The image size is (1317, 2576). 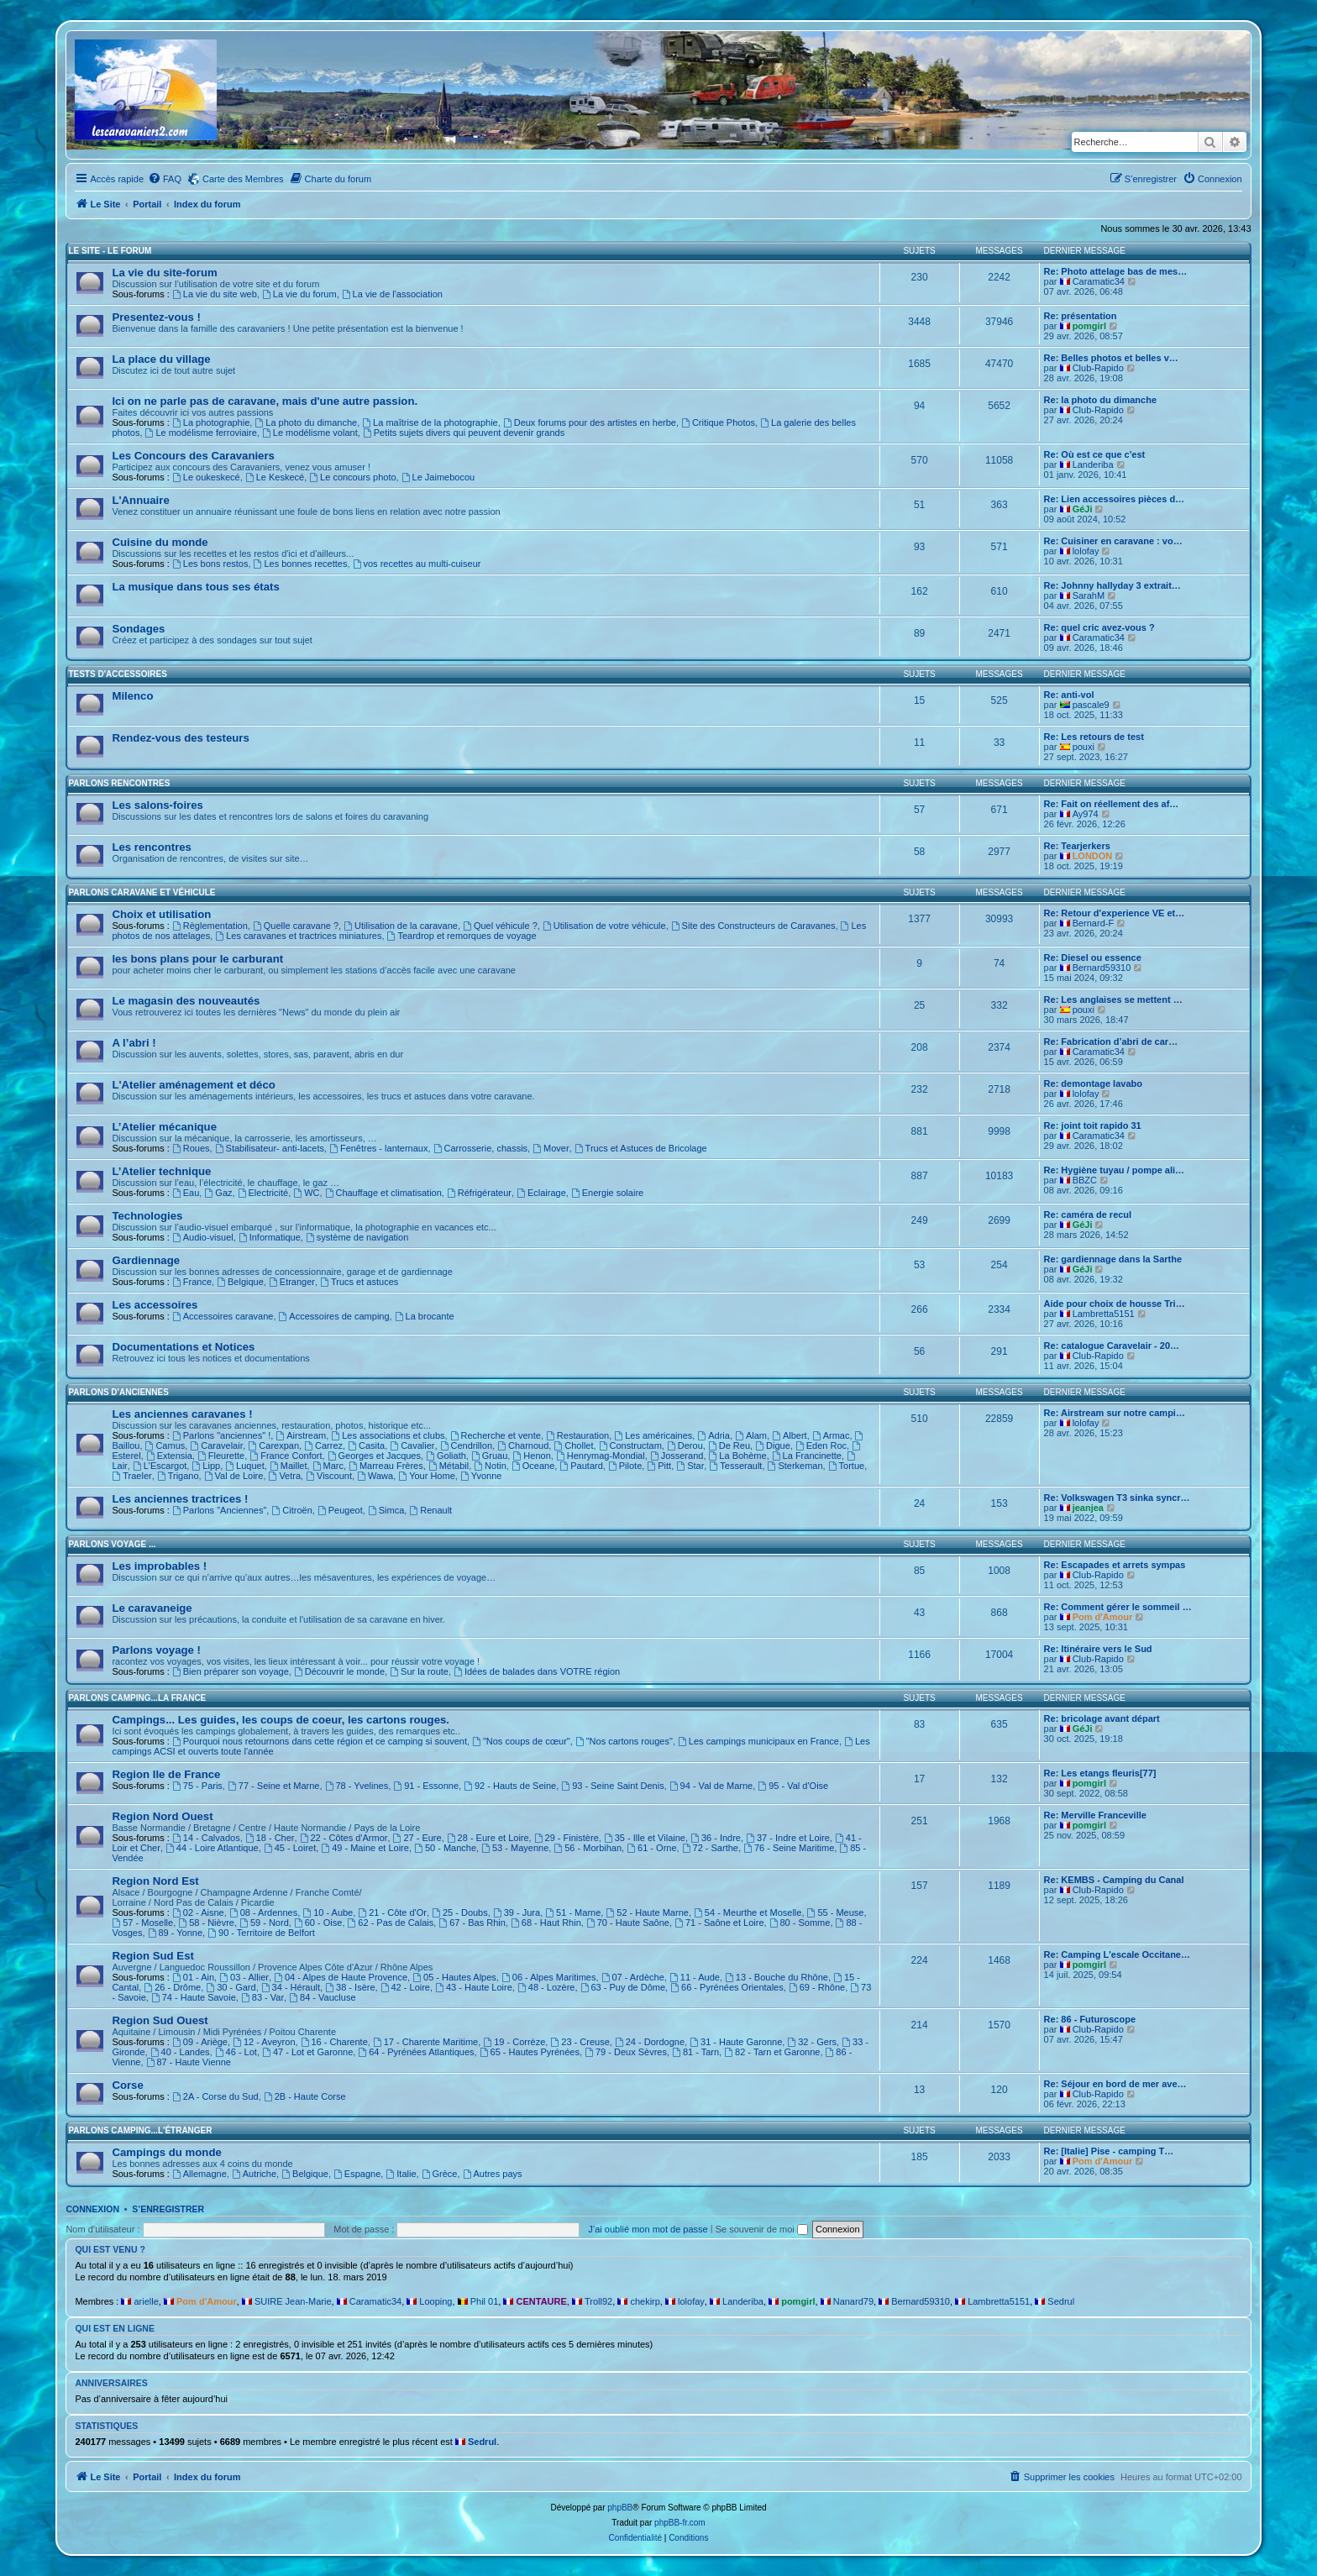 What do you see at coordinates (188, 2062) in the screenshot?
I see `87 - Haute Vienne` at bounding box center [188, 2062].